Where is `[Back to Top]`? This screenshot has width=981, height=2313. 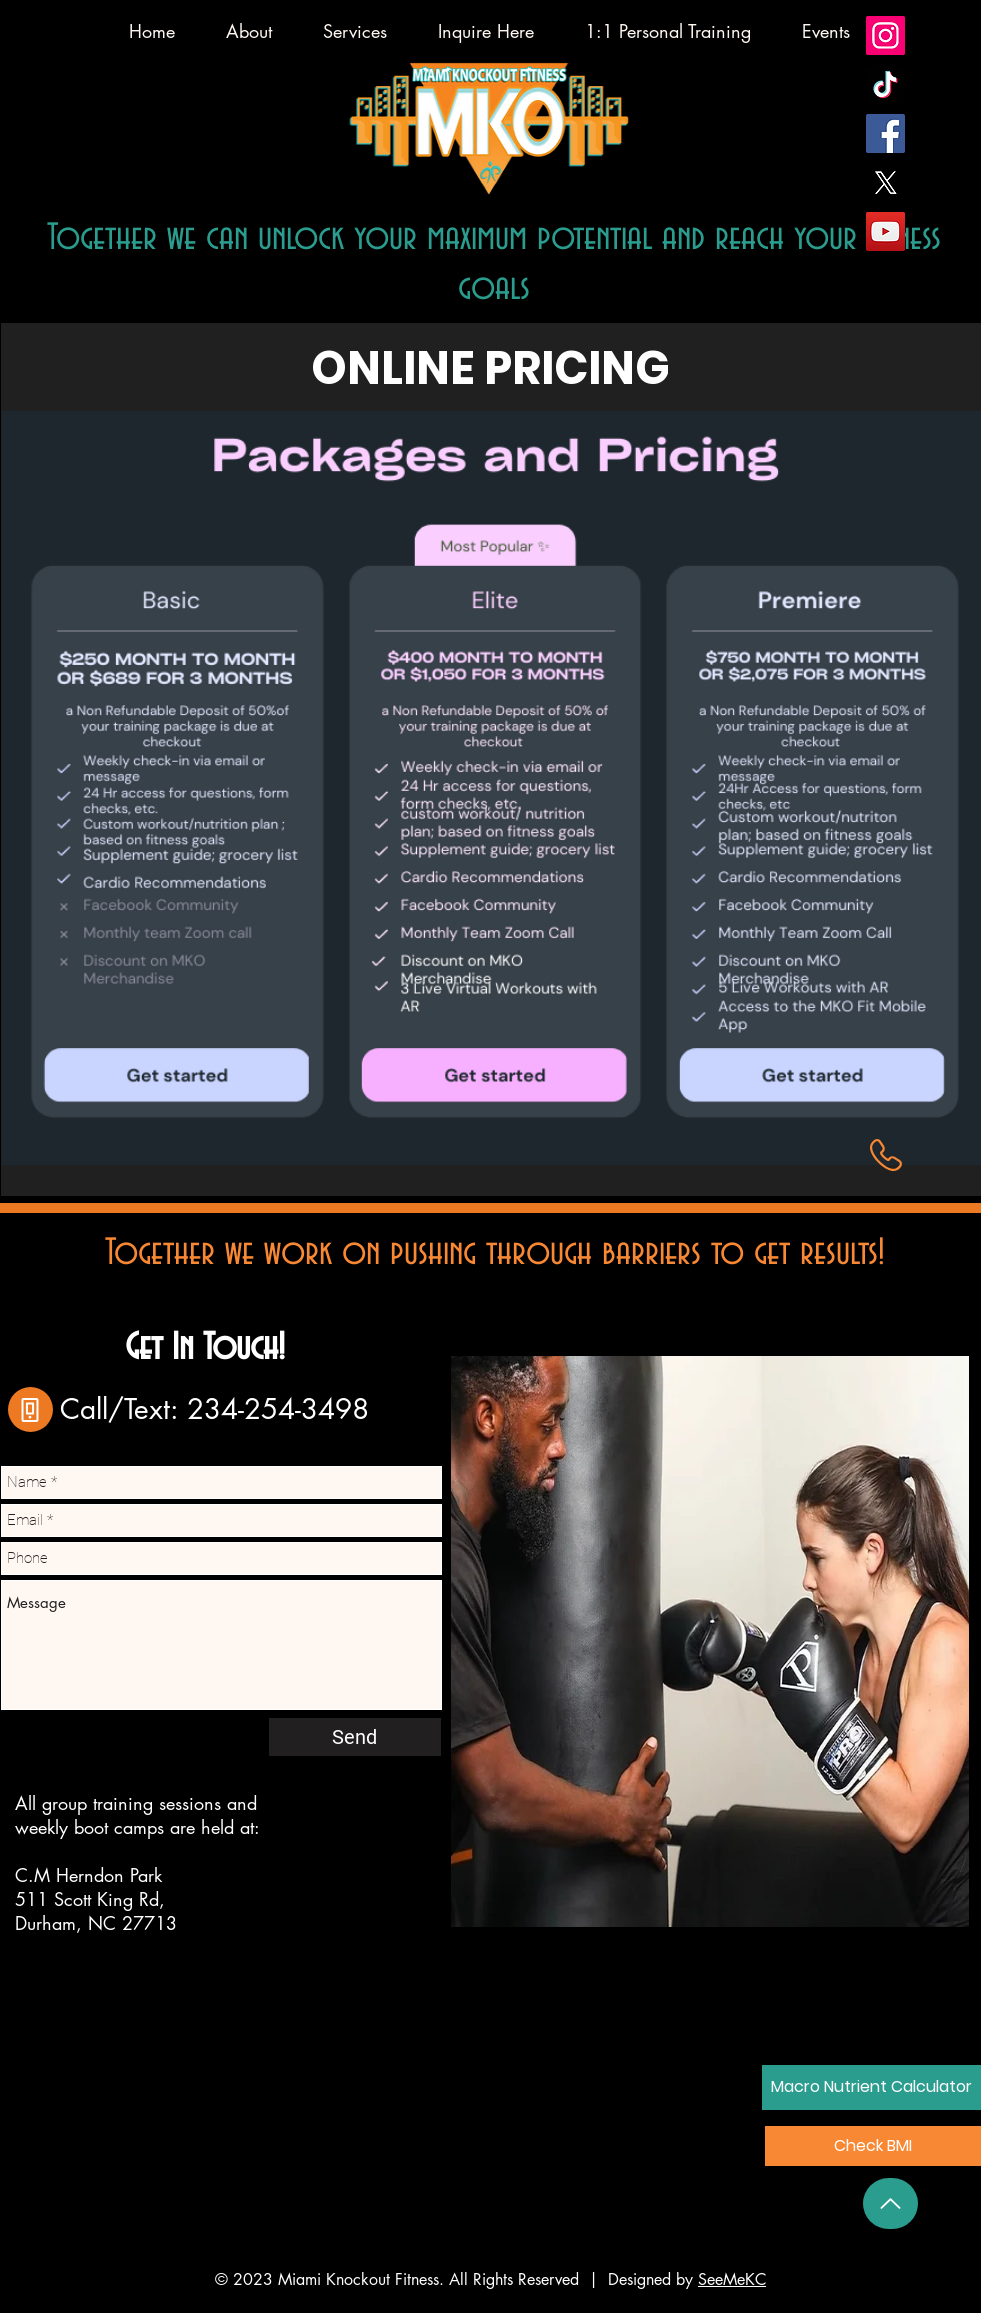 [Back to Top] is located at coordinates (890, 2203).